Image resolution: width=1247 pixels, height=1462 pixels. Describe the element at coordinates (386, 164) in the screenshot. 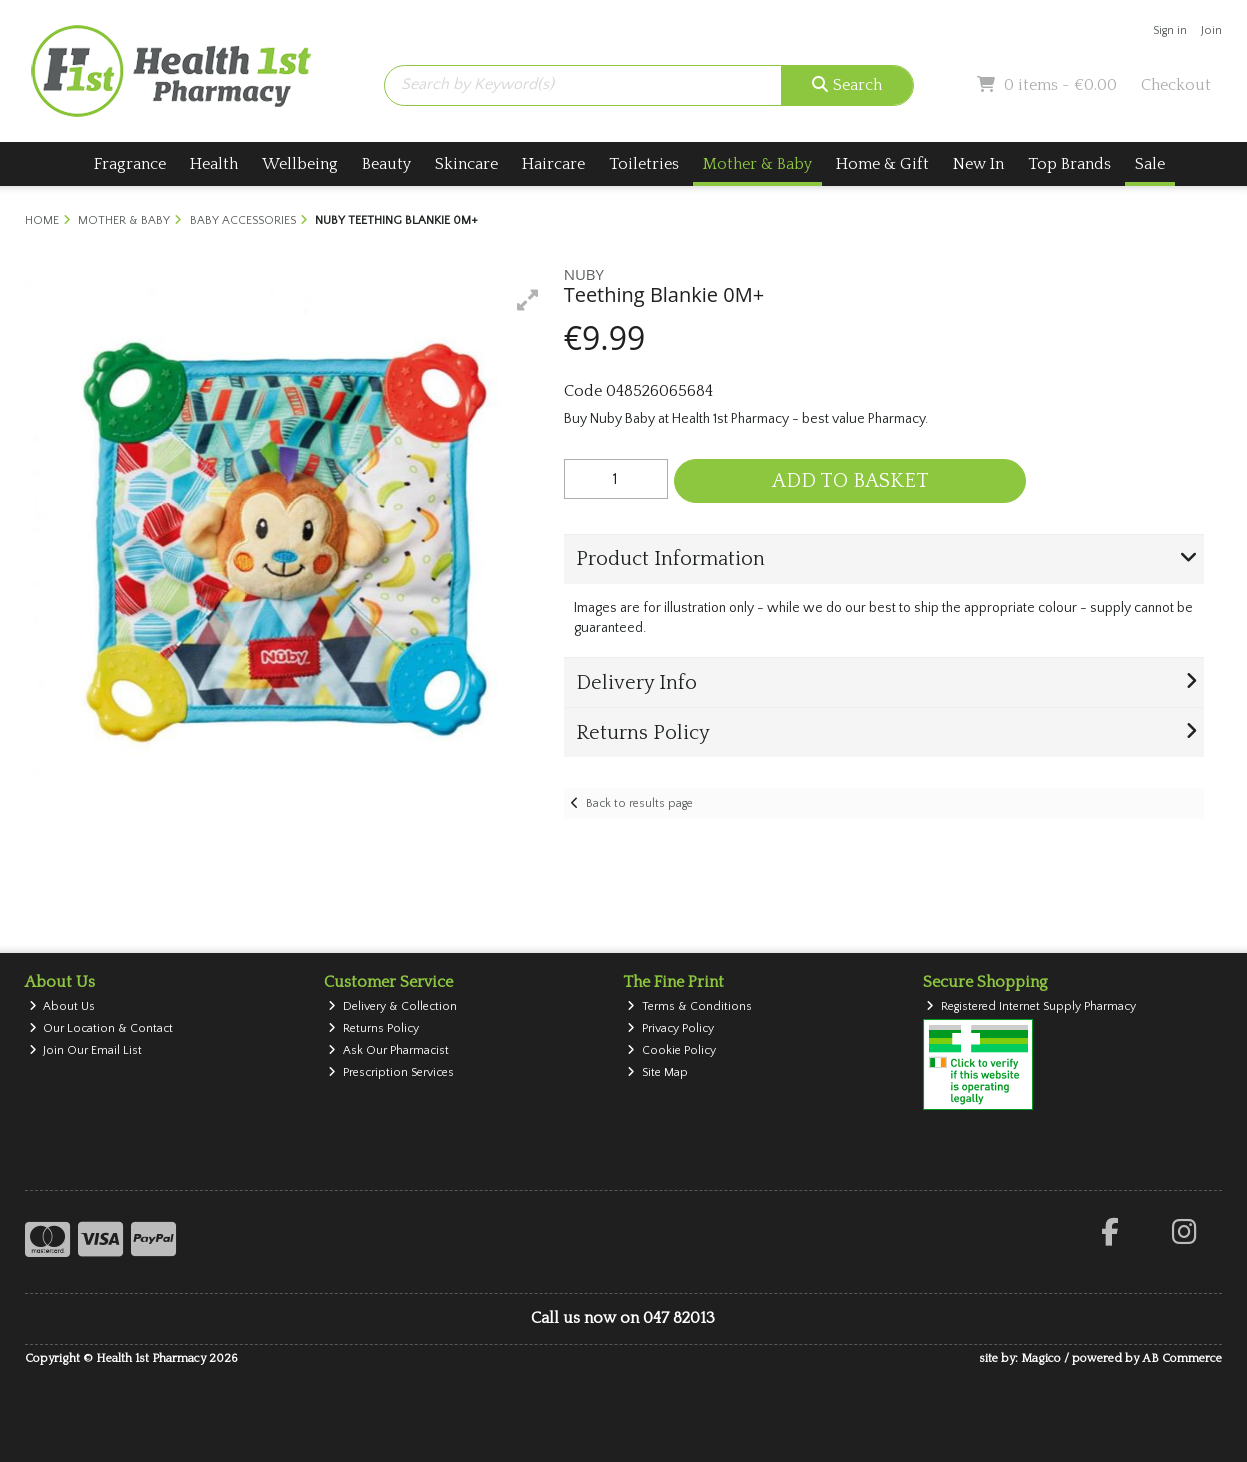

I see `Beauty` at that location.